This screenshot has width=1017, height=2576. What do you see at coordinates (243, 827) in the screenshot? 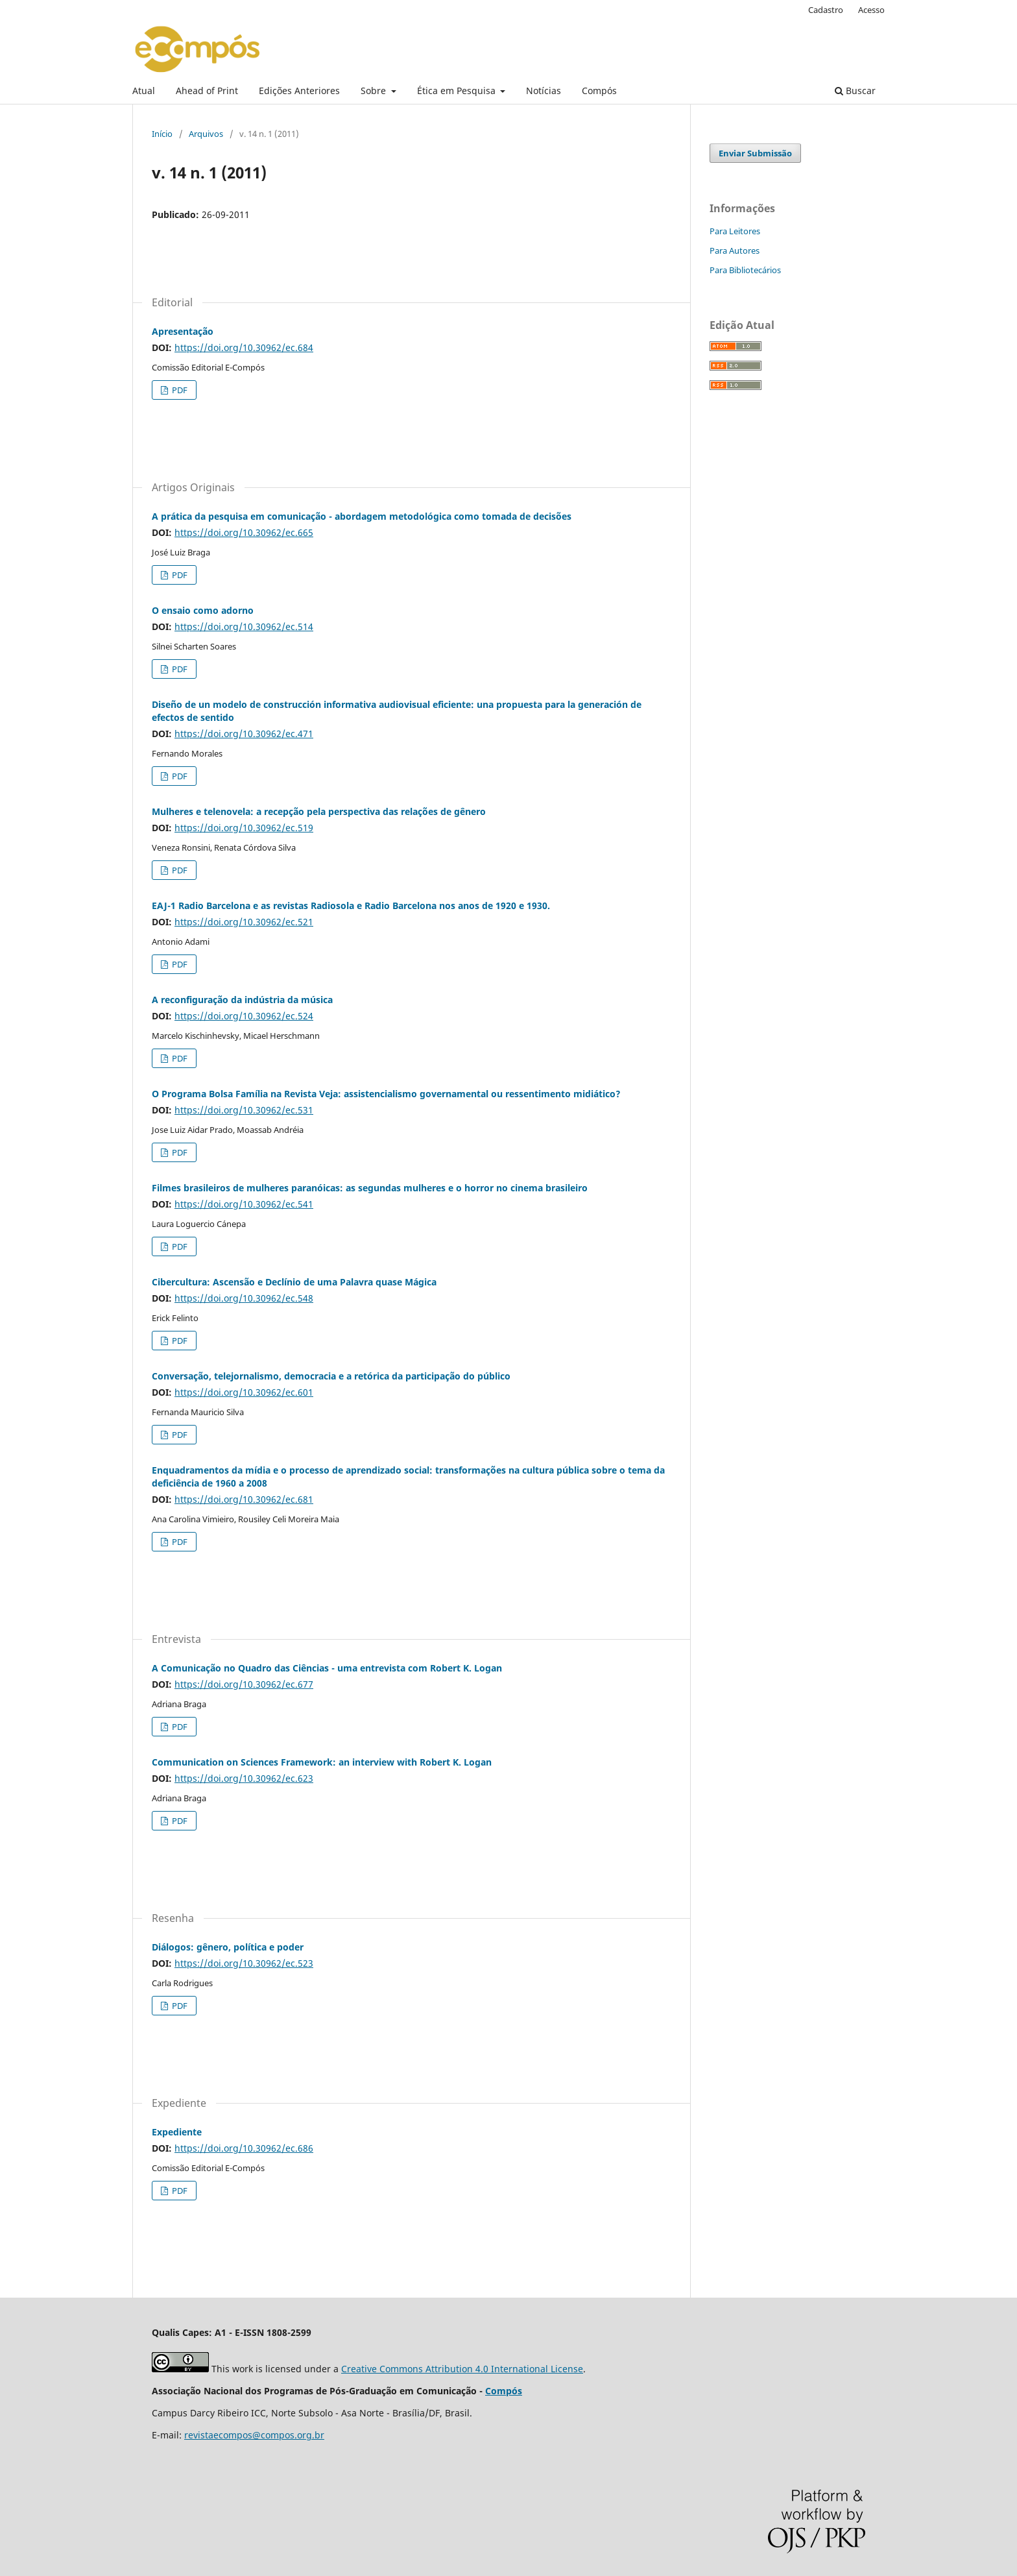
I see `https://doi.org/10.30962/ec.519` at bounding box center [243, 827].